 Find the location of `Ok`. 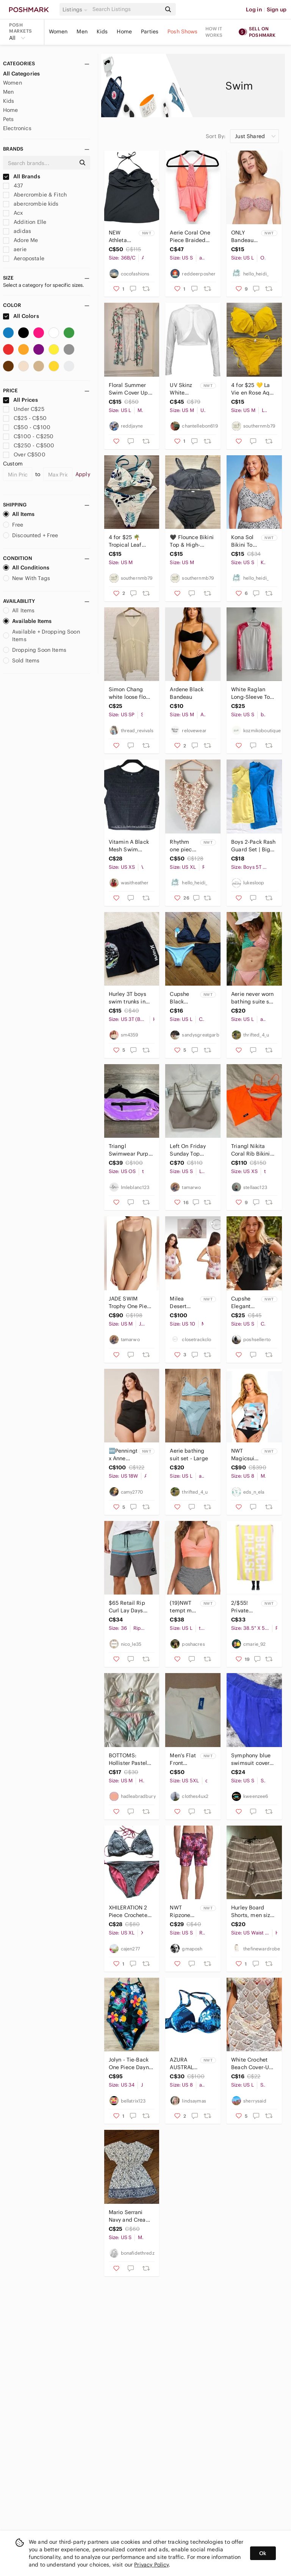

Ok is located at coordinates (262, 2553).